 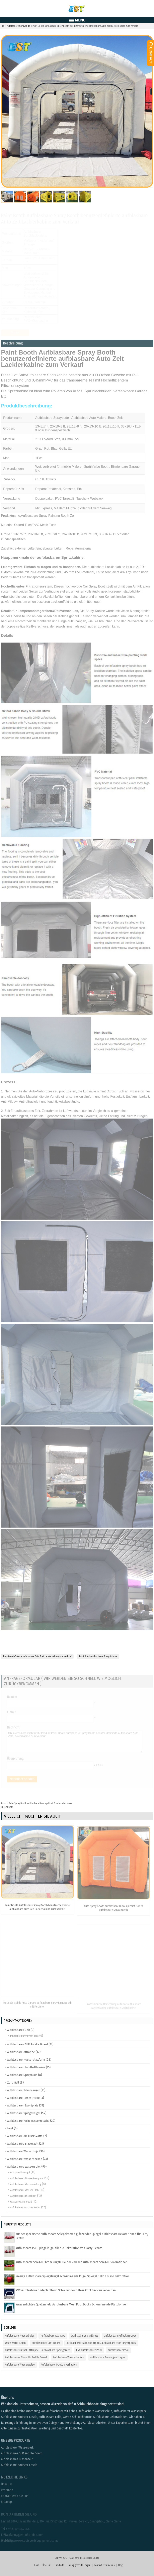 What do you see at coordinates (59, 2565) in the screenshot?
I see `Produkte` at bounding box center [59, 2565].